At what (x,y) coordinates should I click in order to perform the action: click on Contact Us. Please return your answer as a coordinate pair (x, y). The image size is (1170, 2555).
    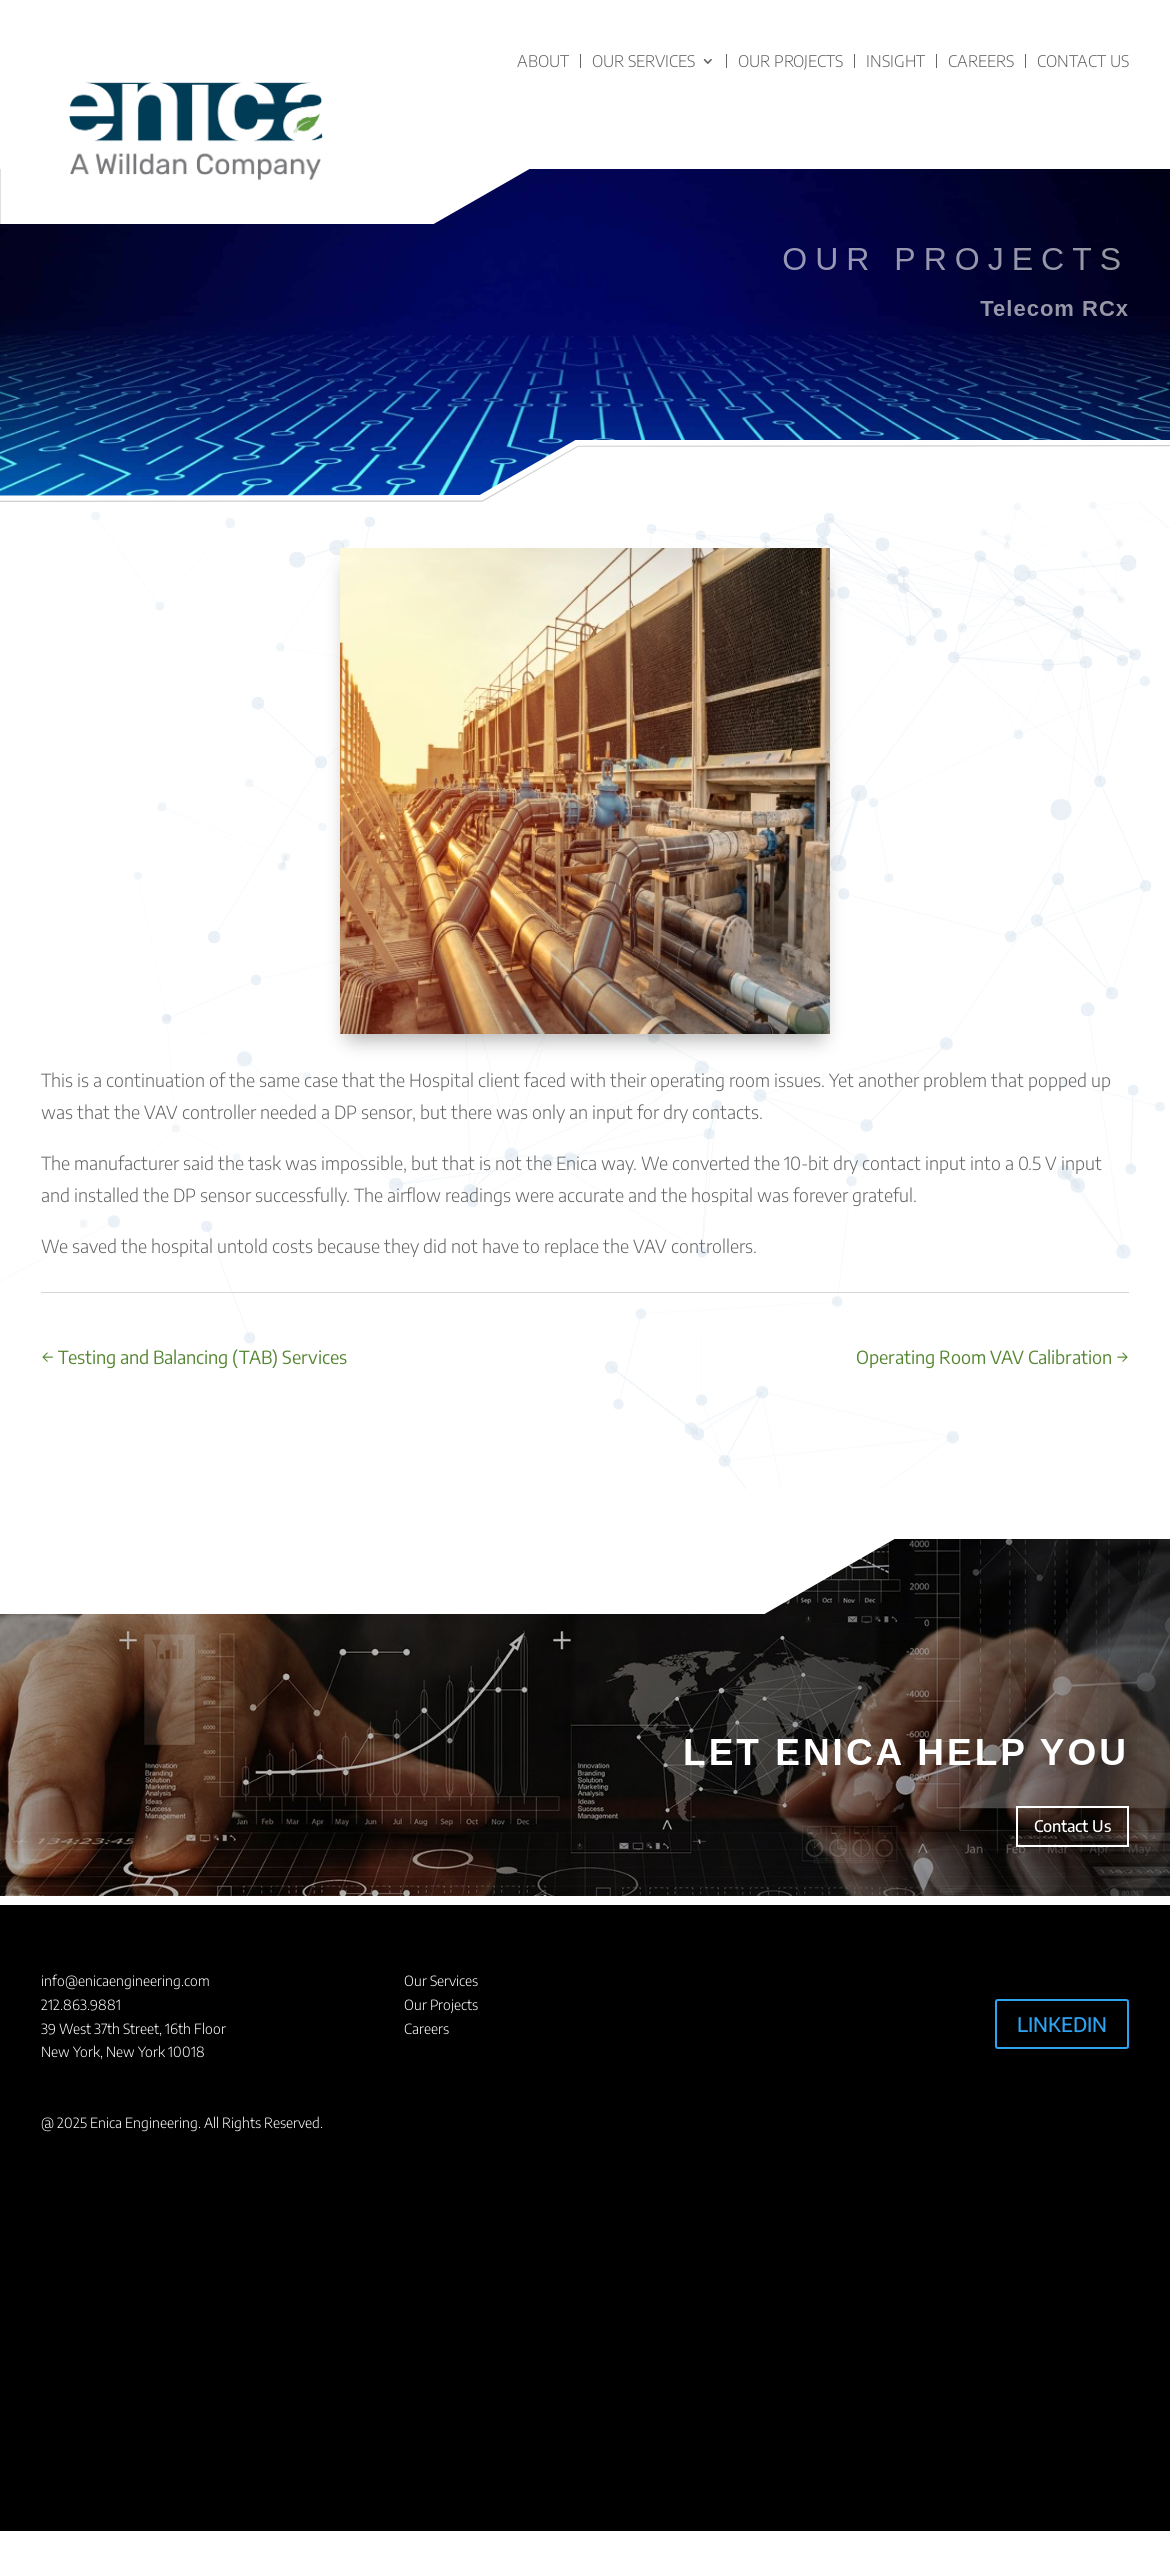
    Looking at the image, I should click on (1083, 61).